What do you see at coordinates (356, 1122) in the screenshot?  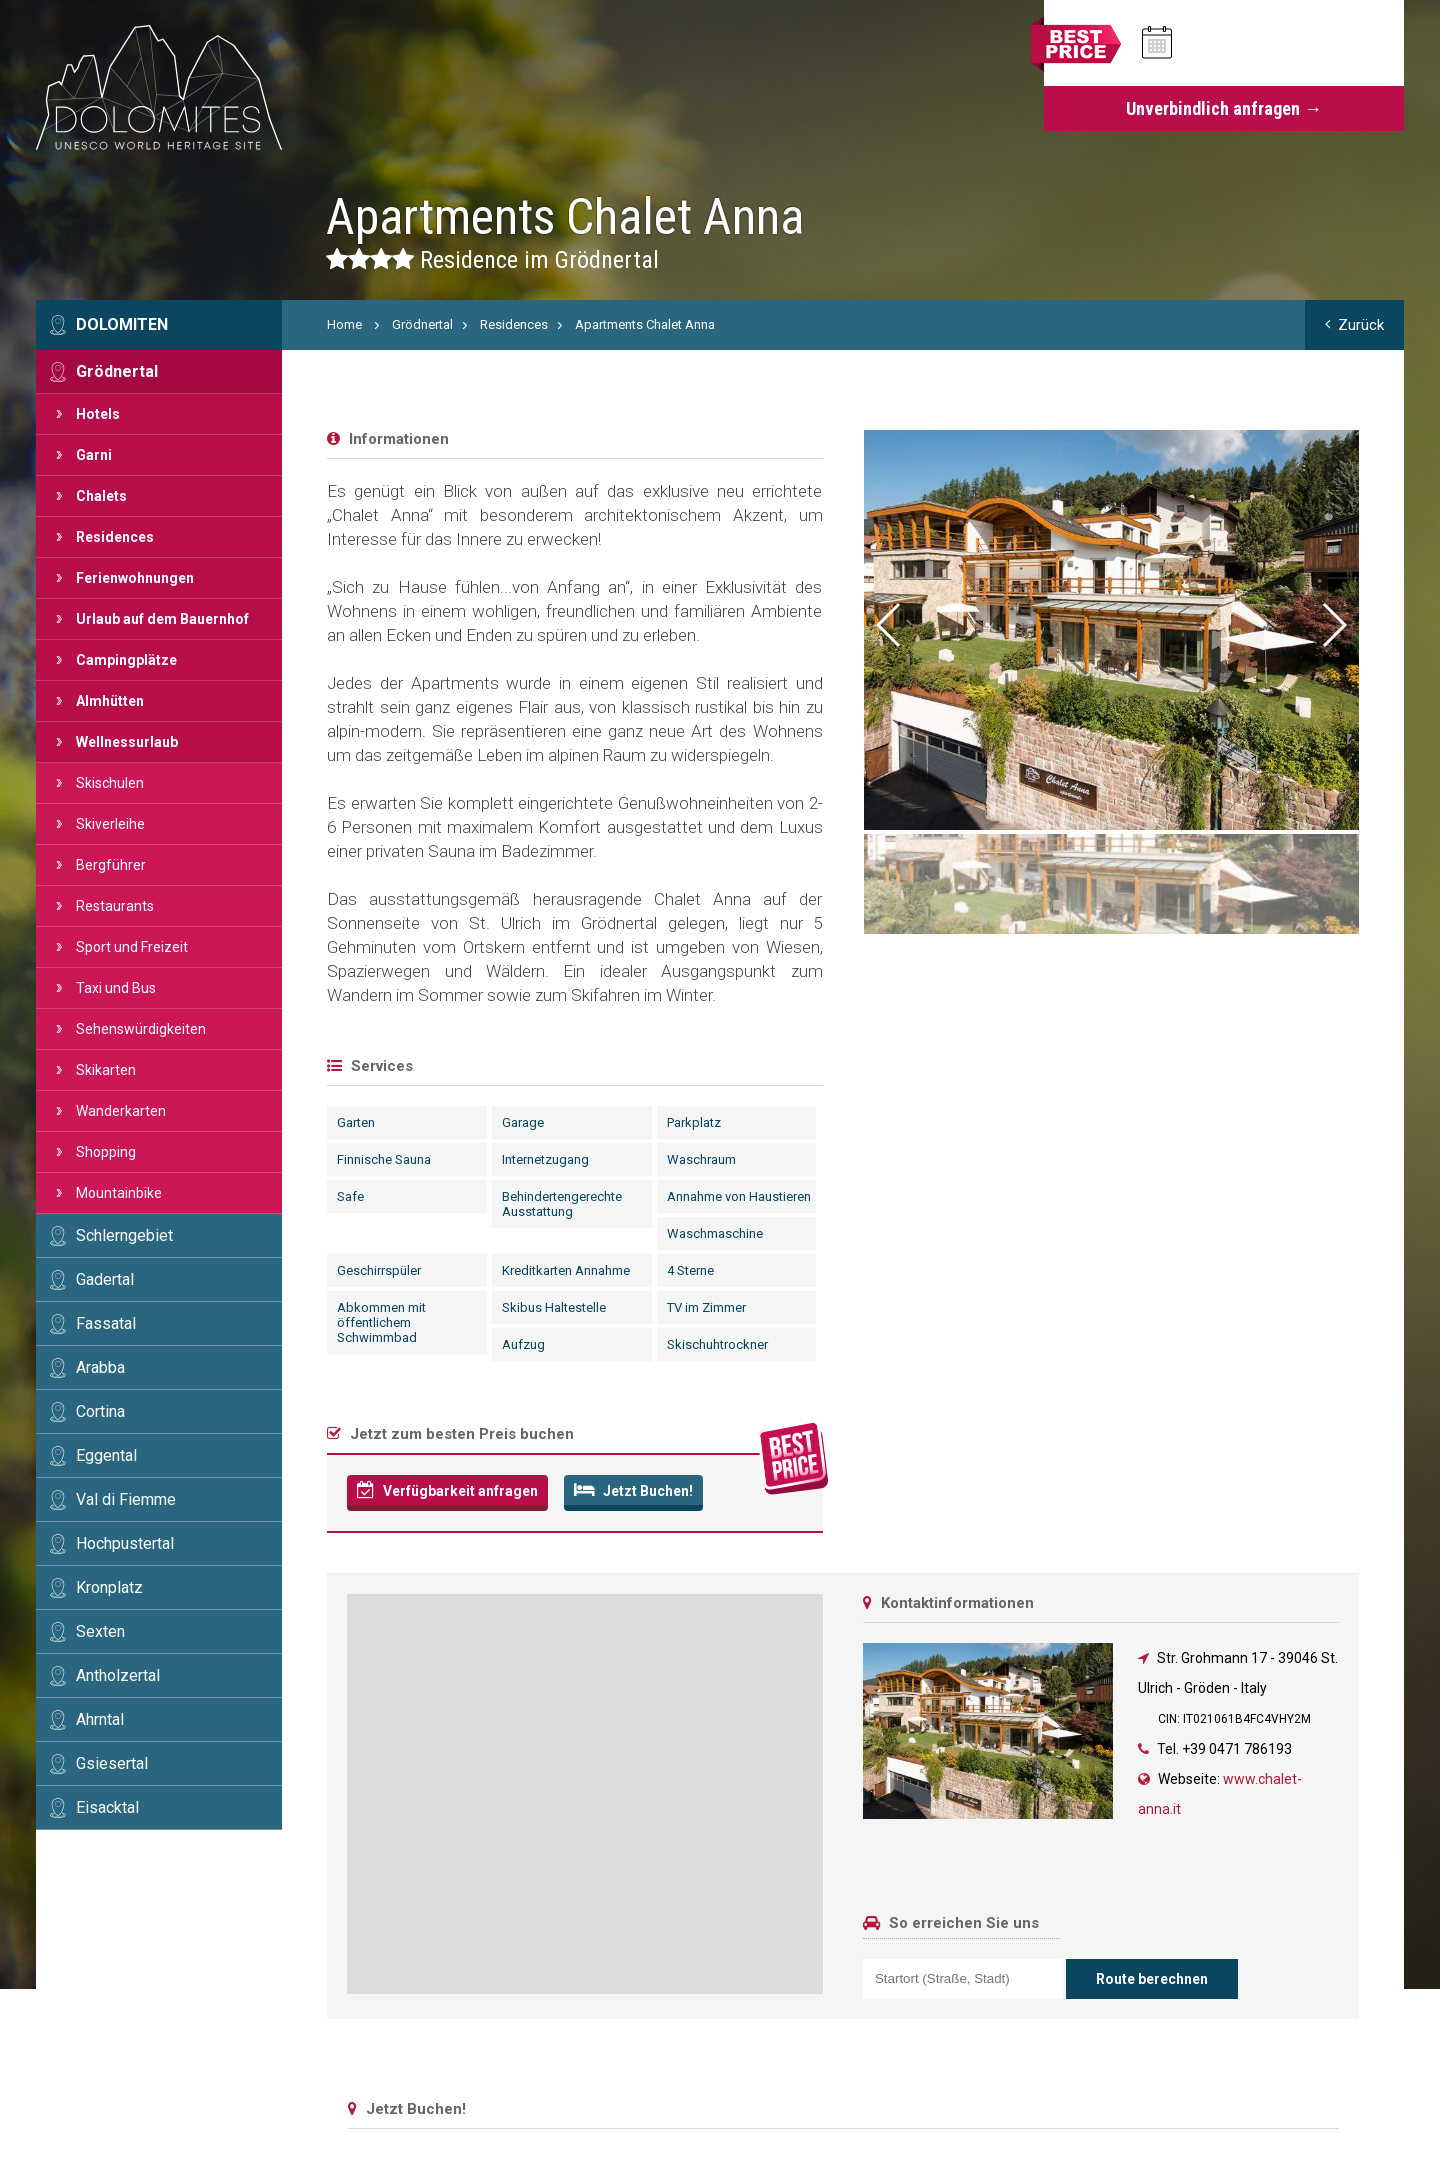 I see `Garten` at bounding box center [356, 1122].